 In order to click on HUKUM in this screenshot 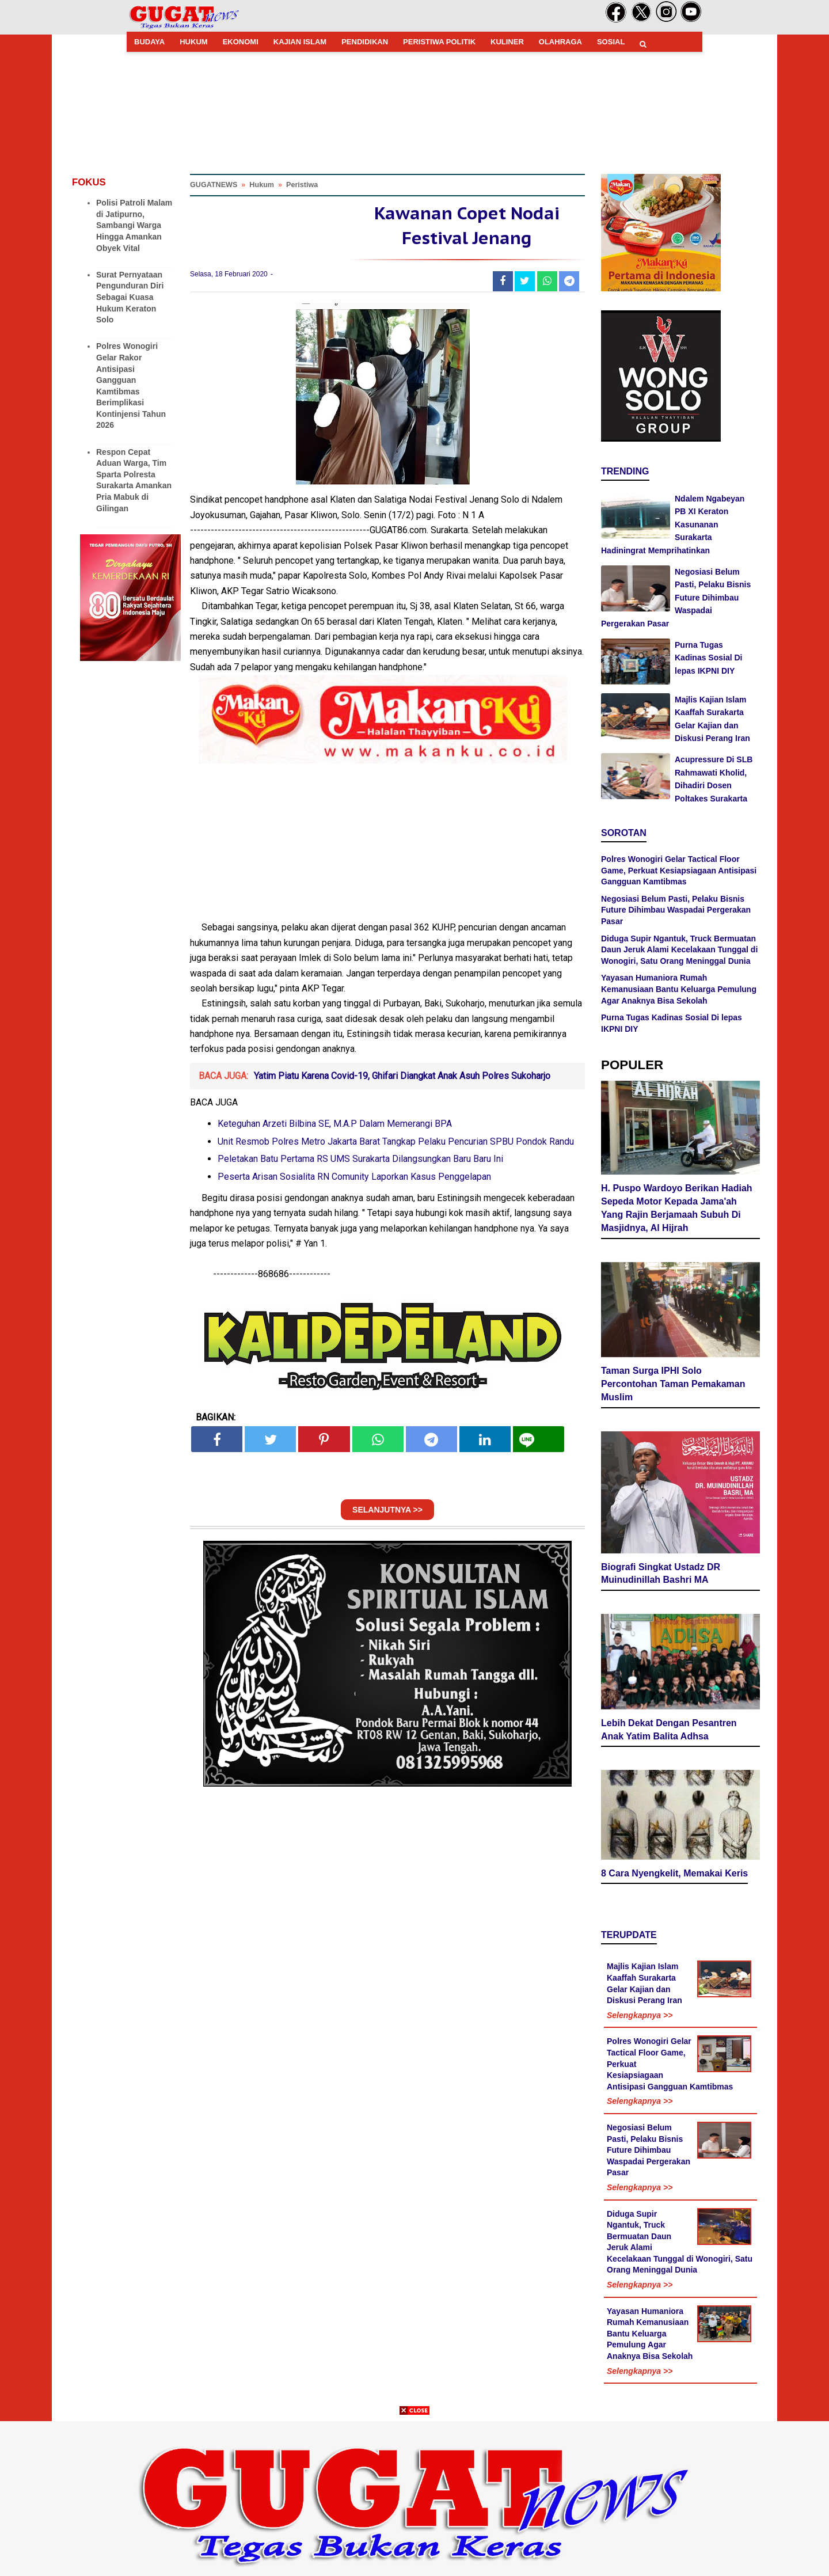, I will do `click(193, 41)`.